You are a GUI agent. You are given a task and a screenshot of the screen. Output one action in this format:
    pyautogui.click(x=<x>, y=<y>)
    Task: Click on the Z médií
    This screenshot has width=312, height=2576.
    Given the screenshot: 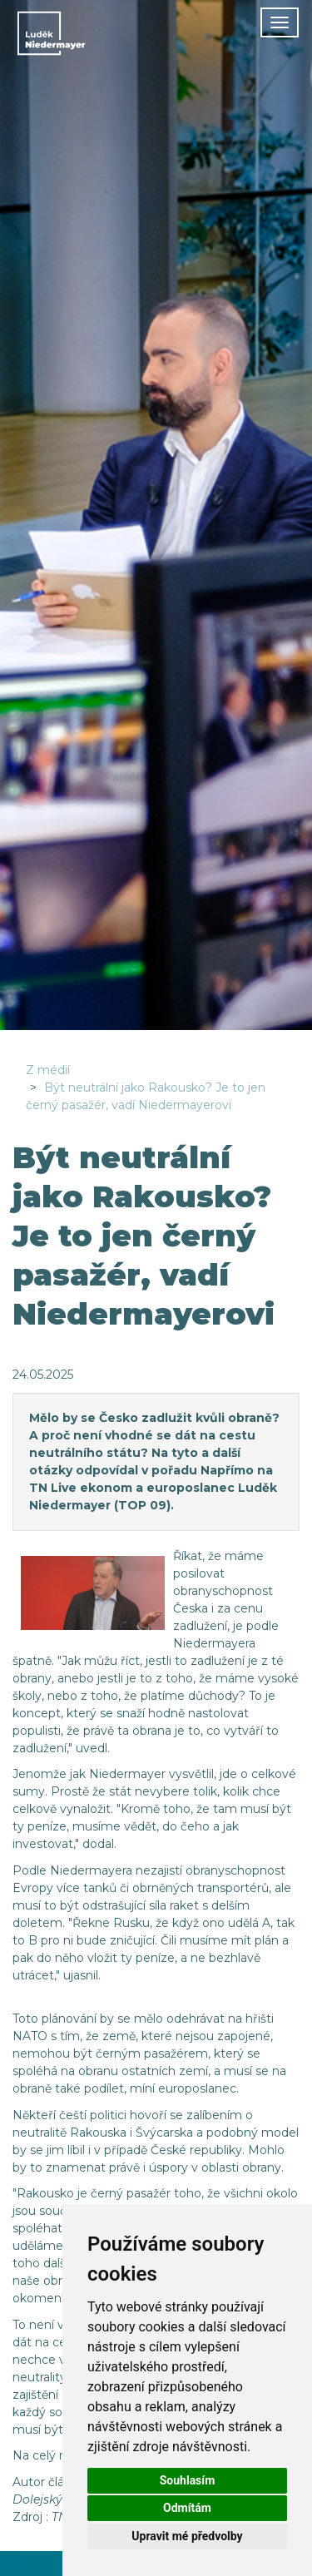 What is the action you would take?
    pyautogui.click(x=48, y=1070)
    